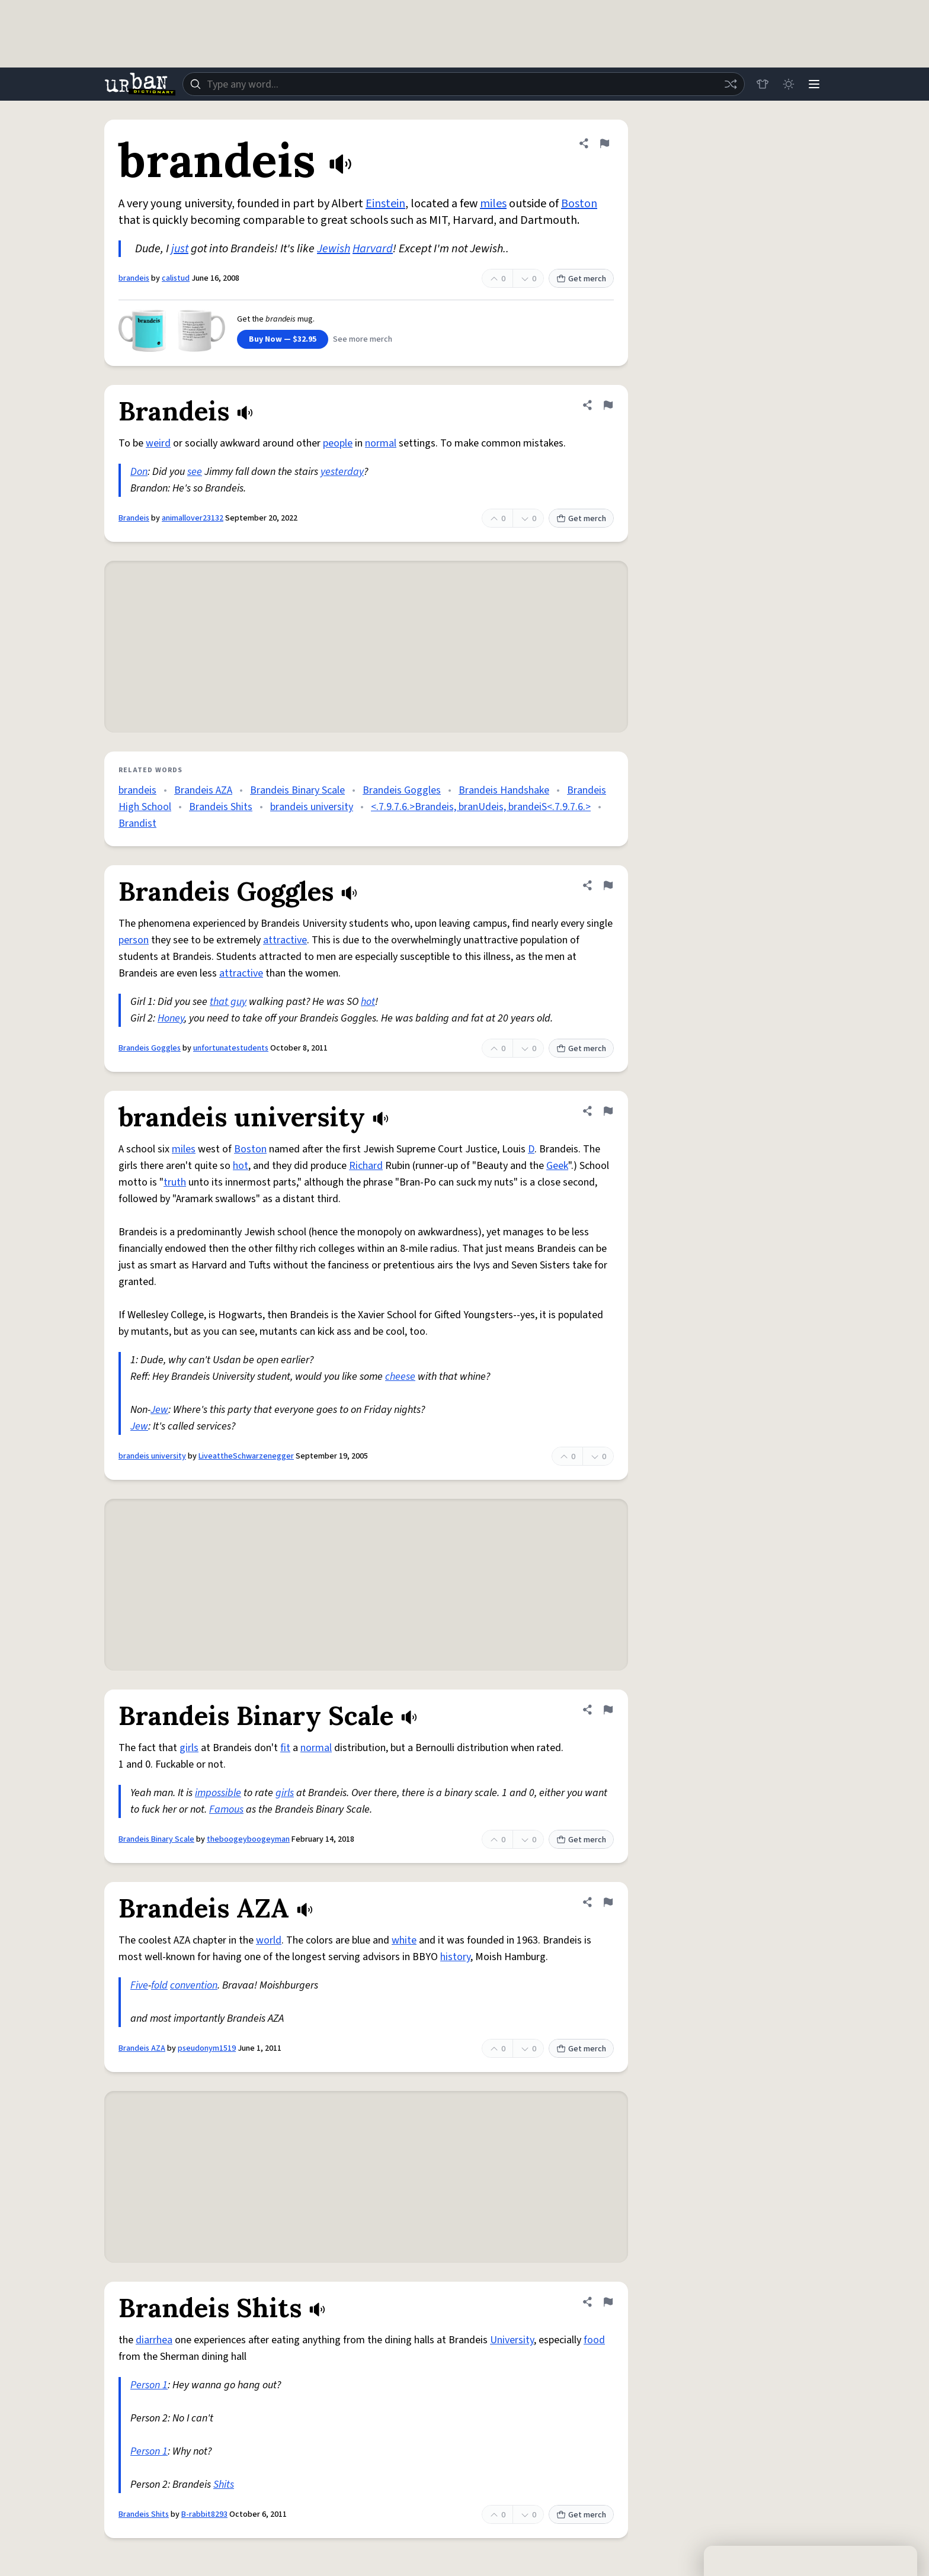 Image resolution: width=929 pixels, height=2576 pixels. Describe the element at coordinates (139, 471) in the screenshot. I see `Don` at that location.